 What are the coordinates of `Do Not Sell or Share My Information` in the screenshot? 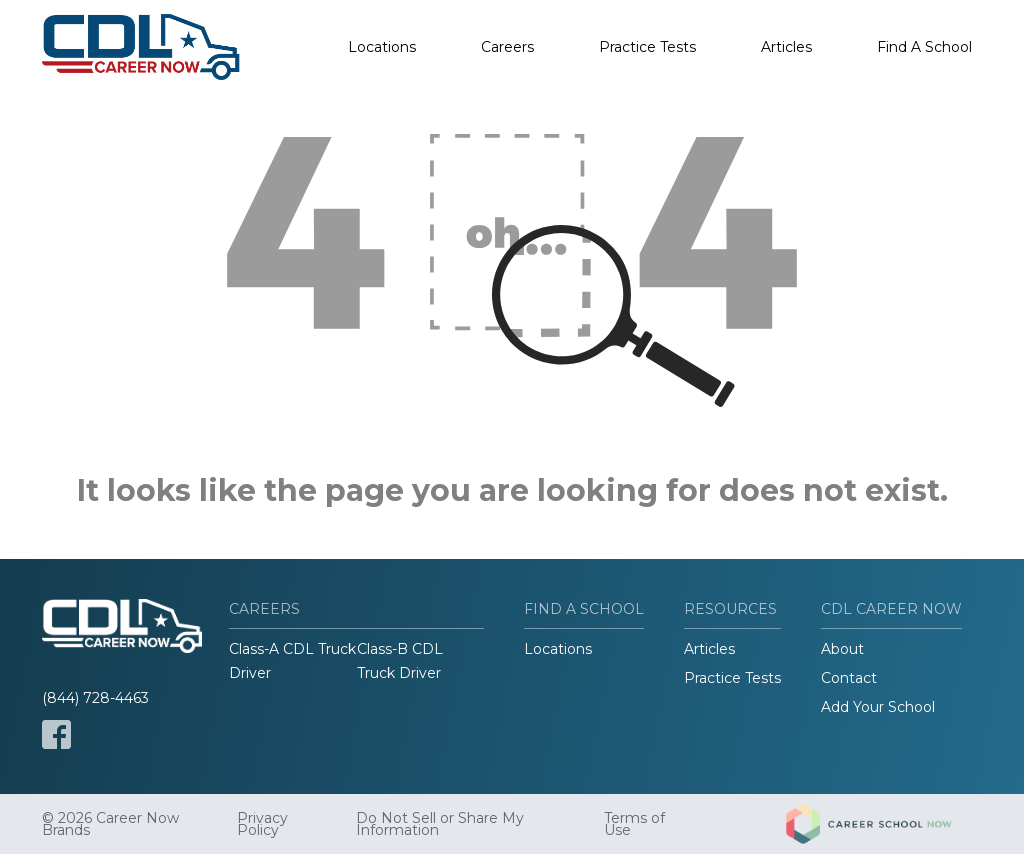 It's located at (440, 824).